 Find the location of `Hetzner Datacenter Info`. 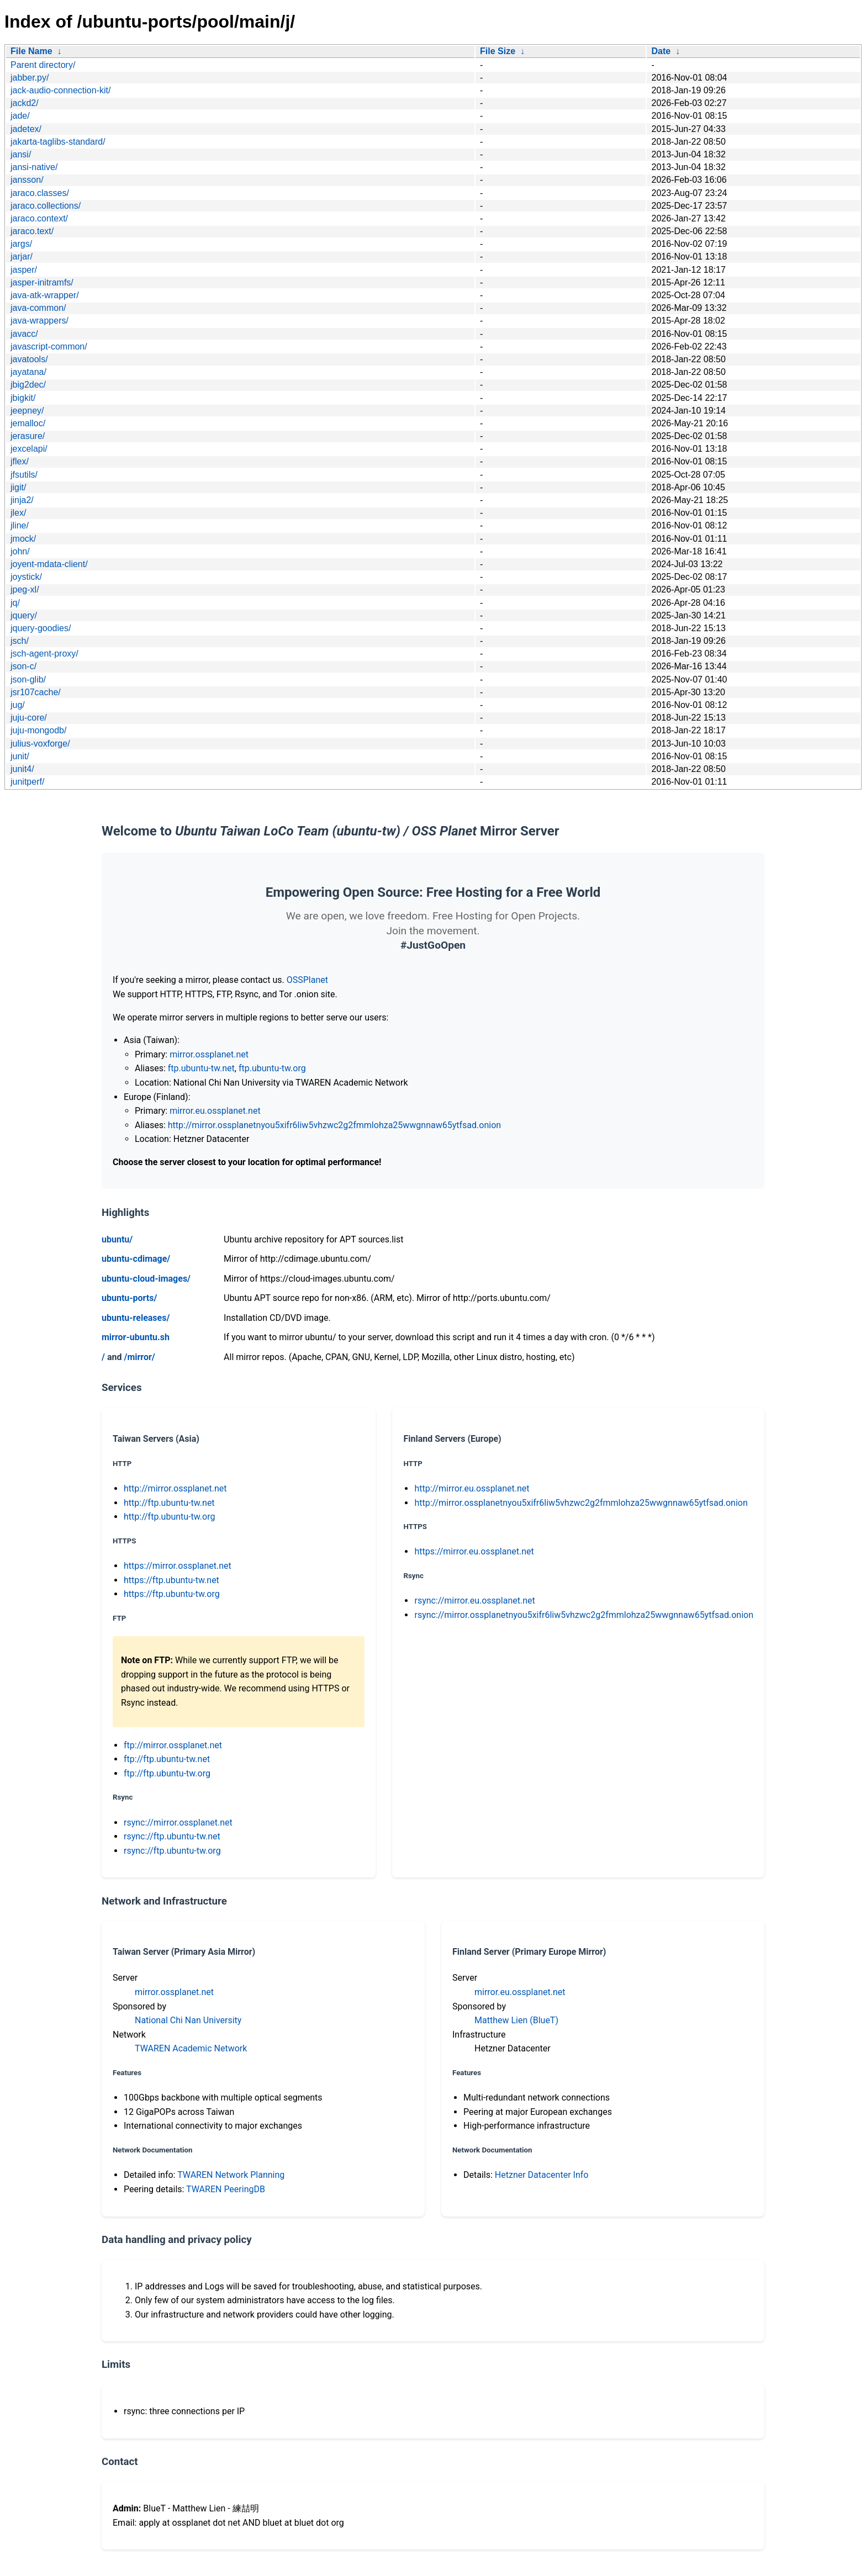

Hetzner Datacenter Info is located at coordinates (542, 2175).